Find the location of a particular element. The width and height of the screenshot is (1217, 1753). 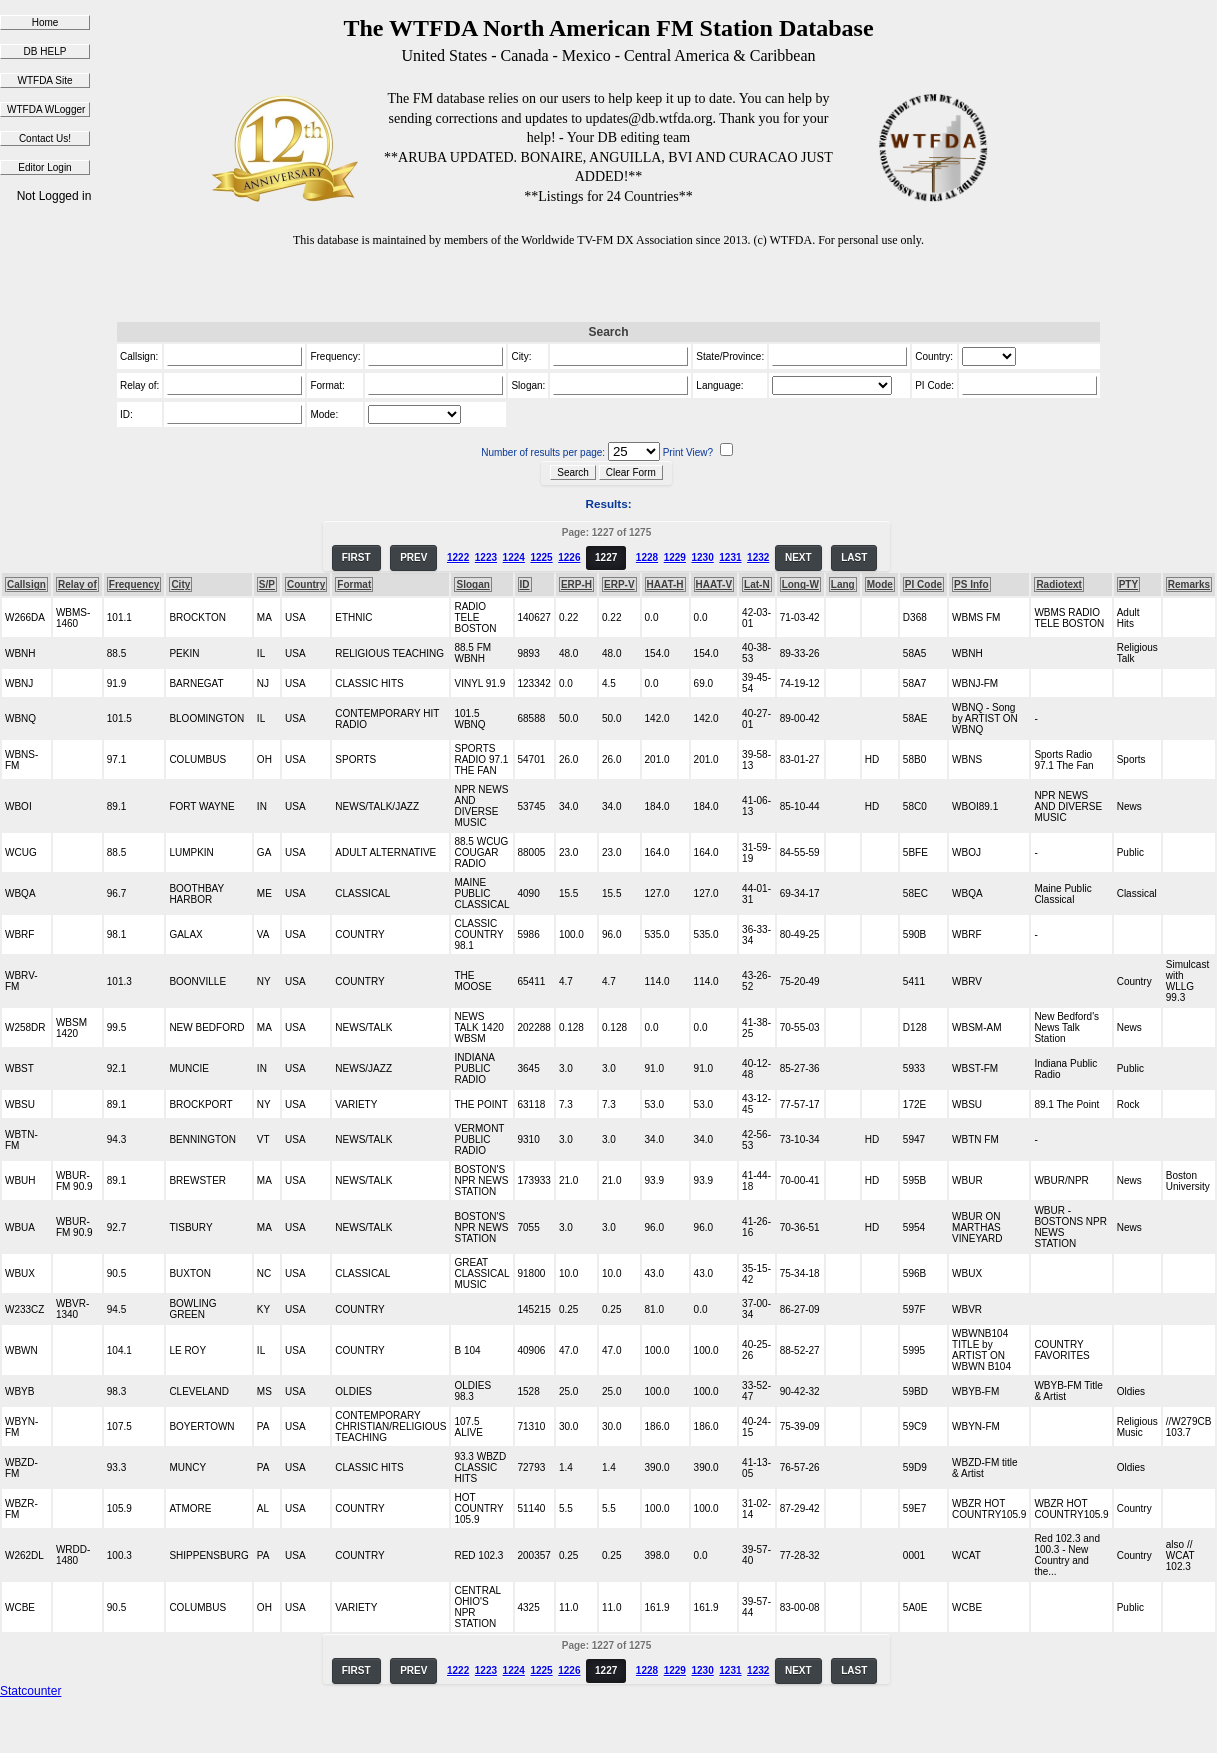

City is located at coordinates (180, 584).